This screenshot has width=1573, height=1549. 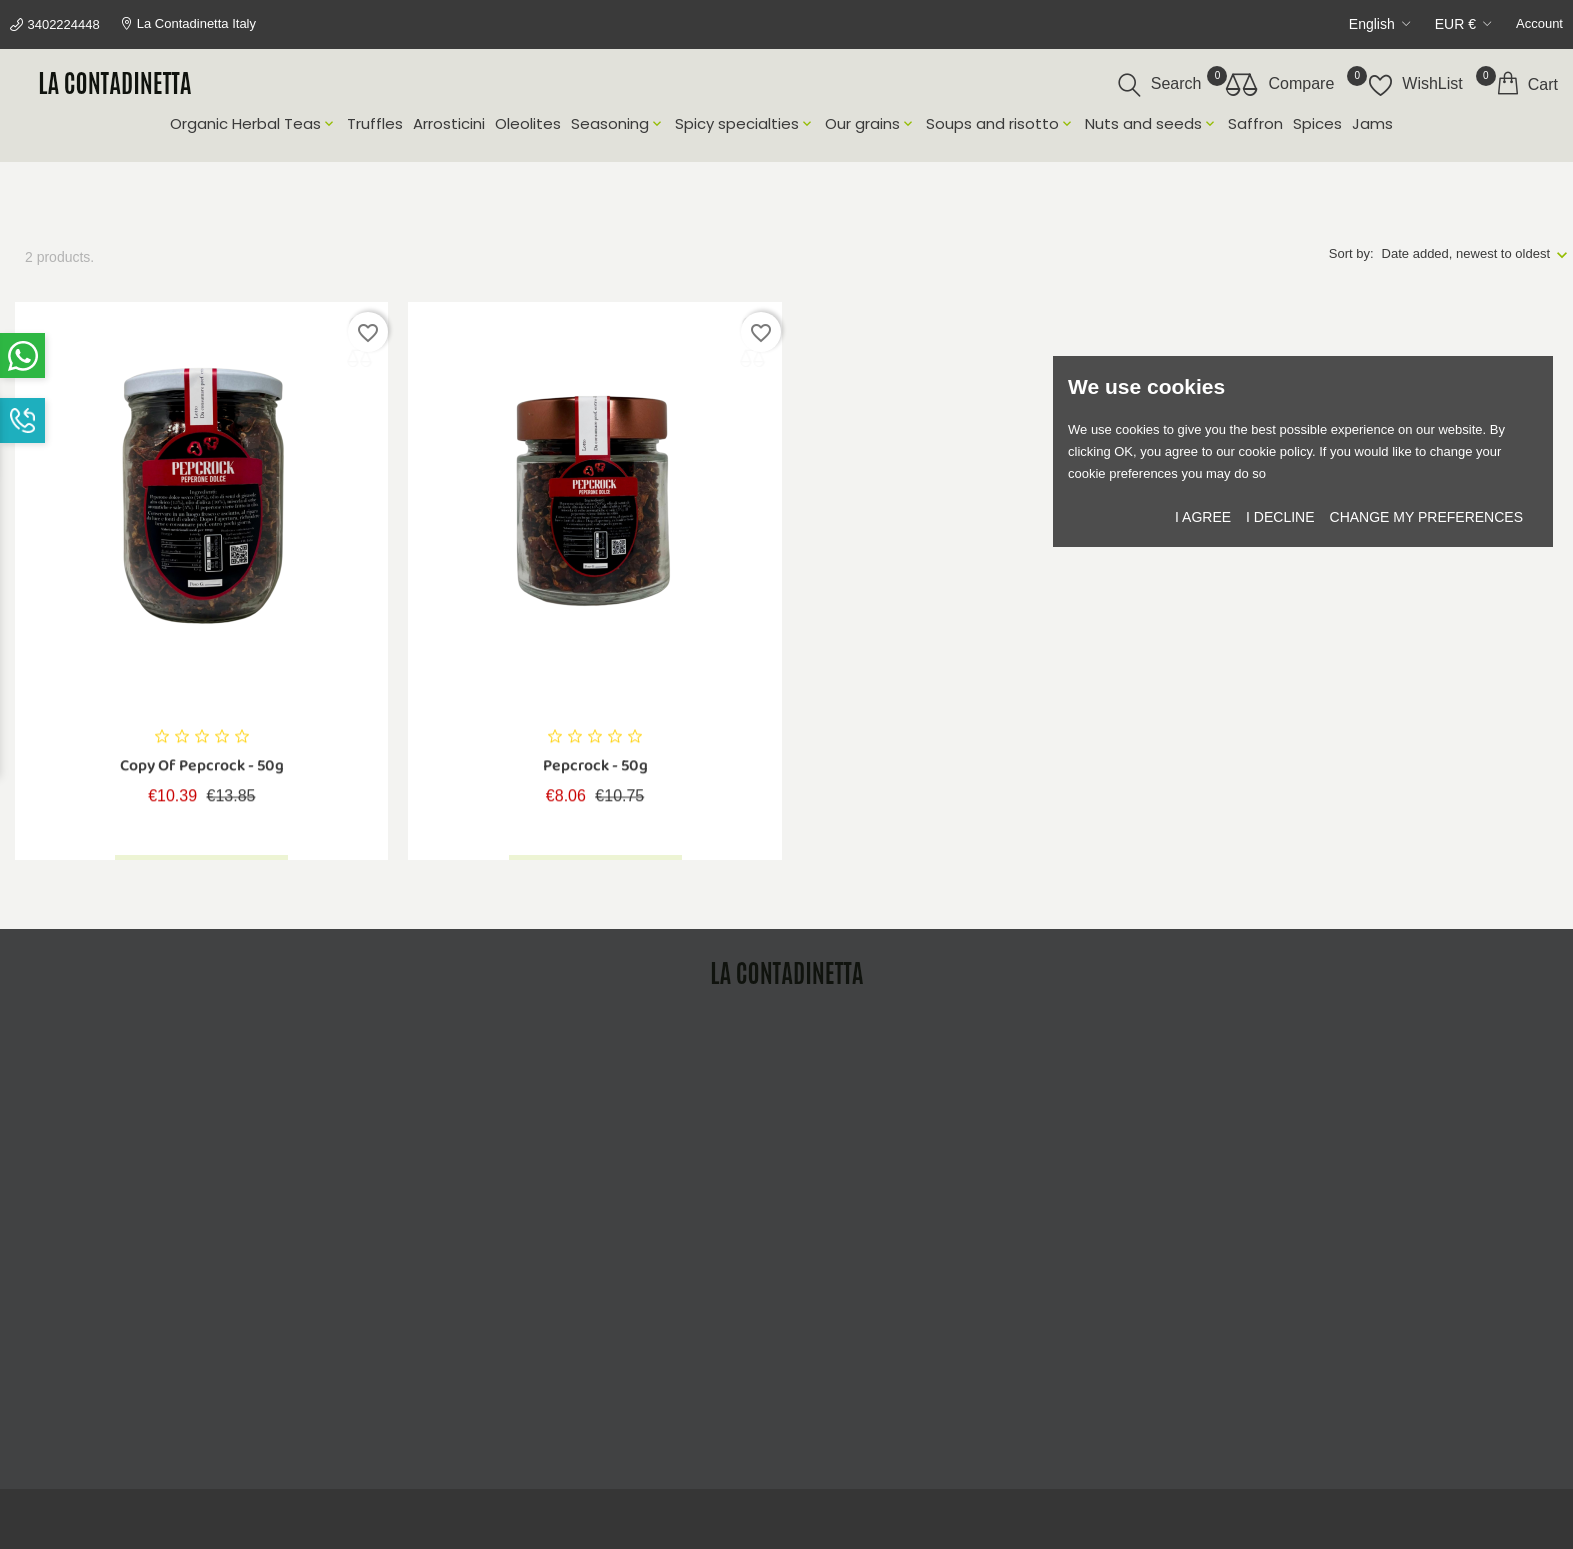 What do you see at coordinates (449, 124) in the screenshot?
I see `Arrosticini` at bounding box center [449, 124].